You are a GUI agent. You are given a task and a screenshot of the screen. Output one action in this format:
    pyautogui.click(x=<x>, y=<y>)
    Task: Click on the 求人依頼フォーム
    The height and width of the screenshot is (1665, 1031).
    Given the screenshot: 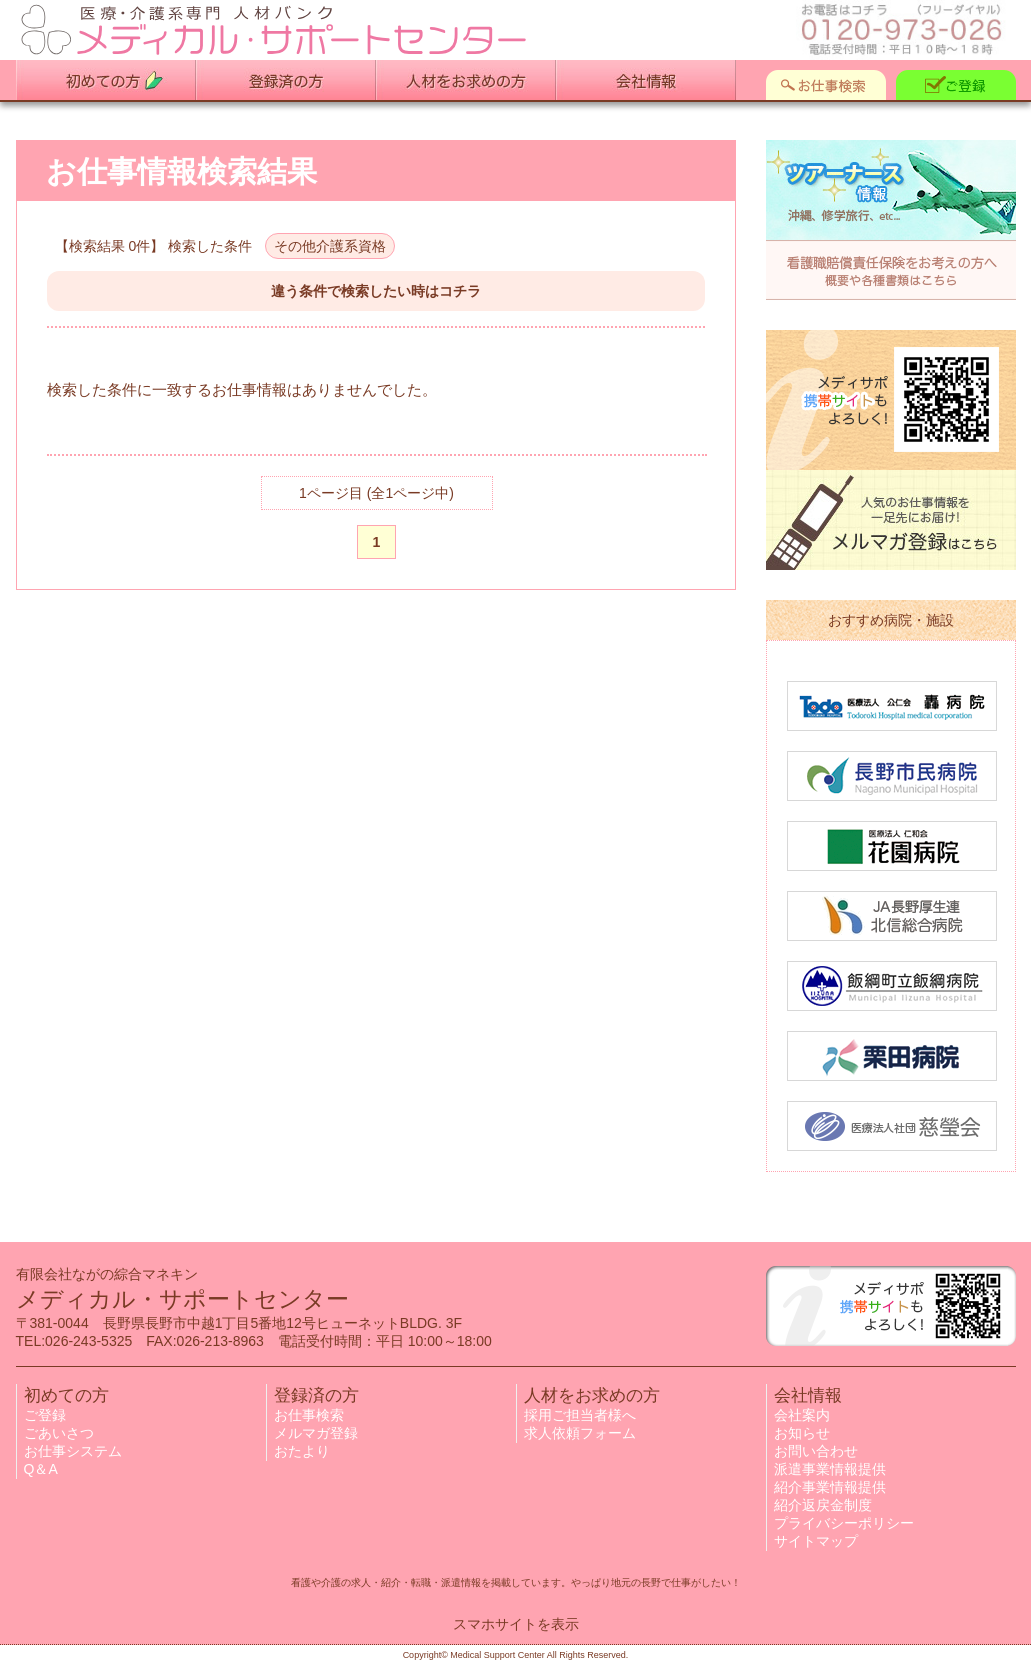 What is the action you would take?
    pyautogui.click(x=580, y=1433)
    